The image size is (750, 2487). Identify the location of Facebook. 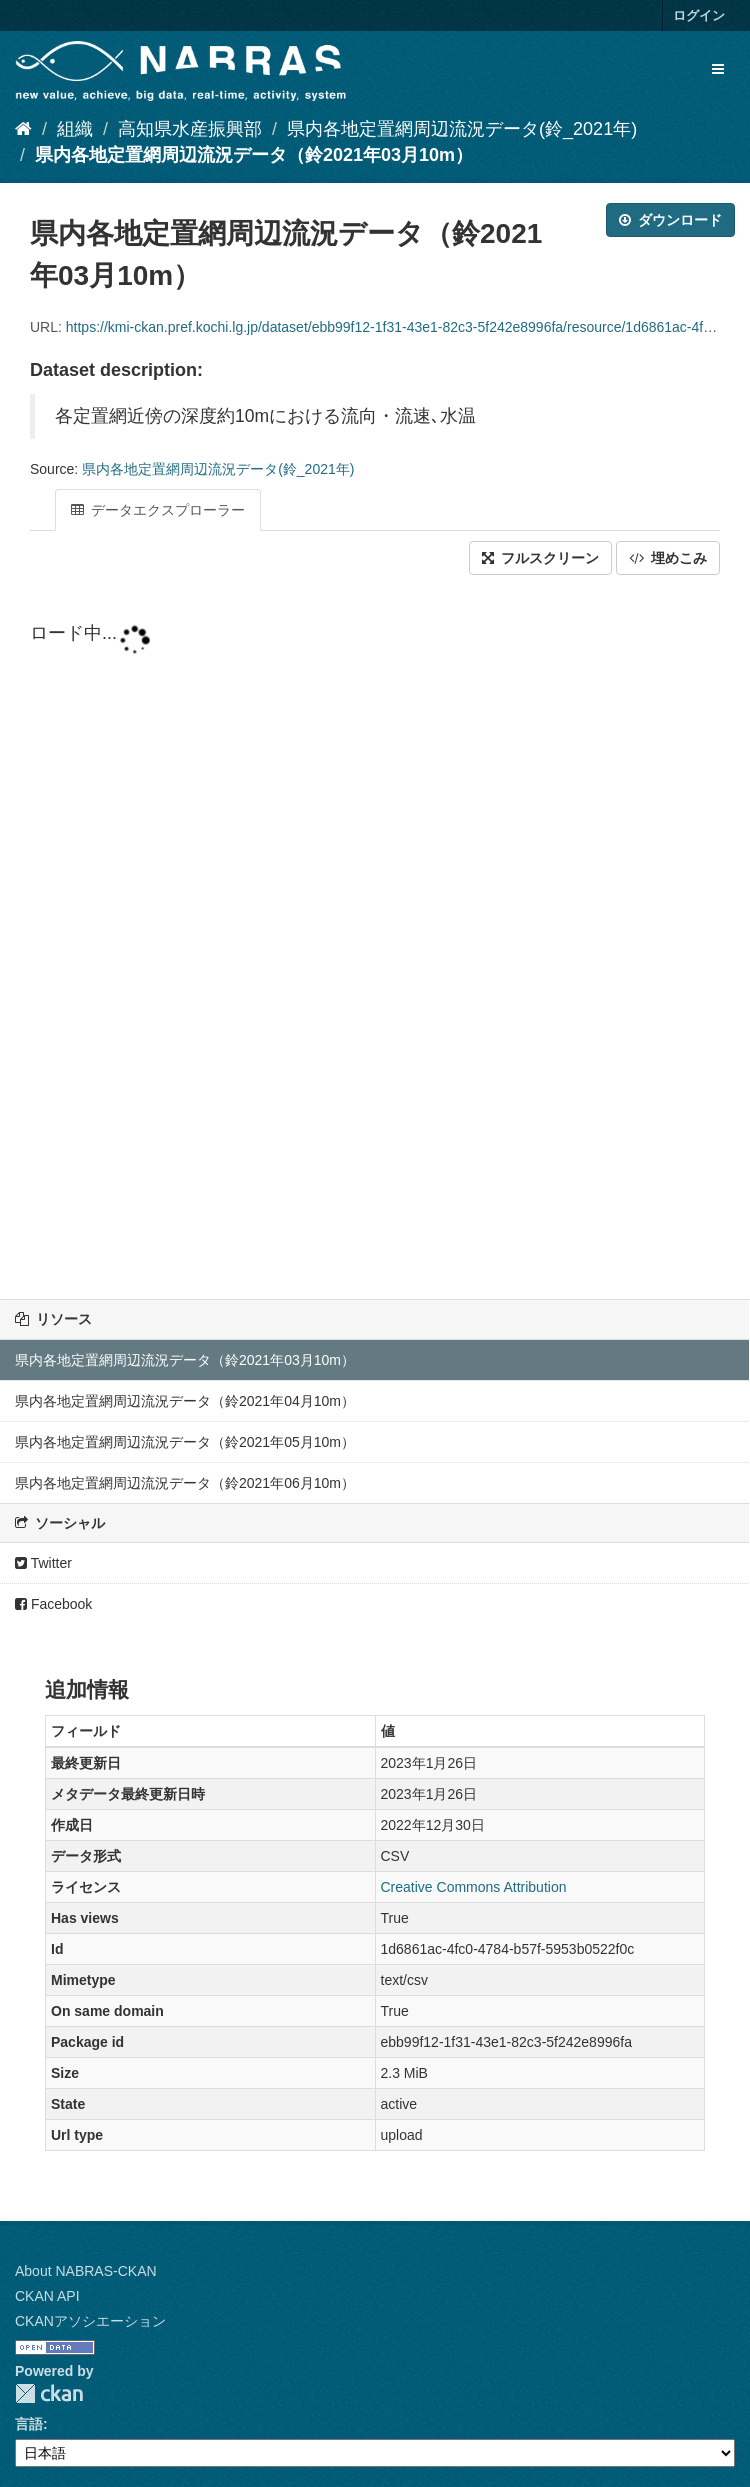
(53, 1604).